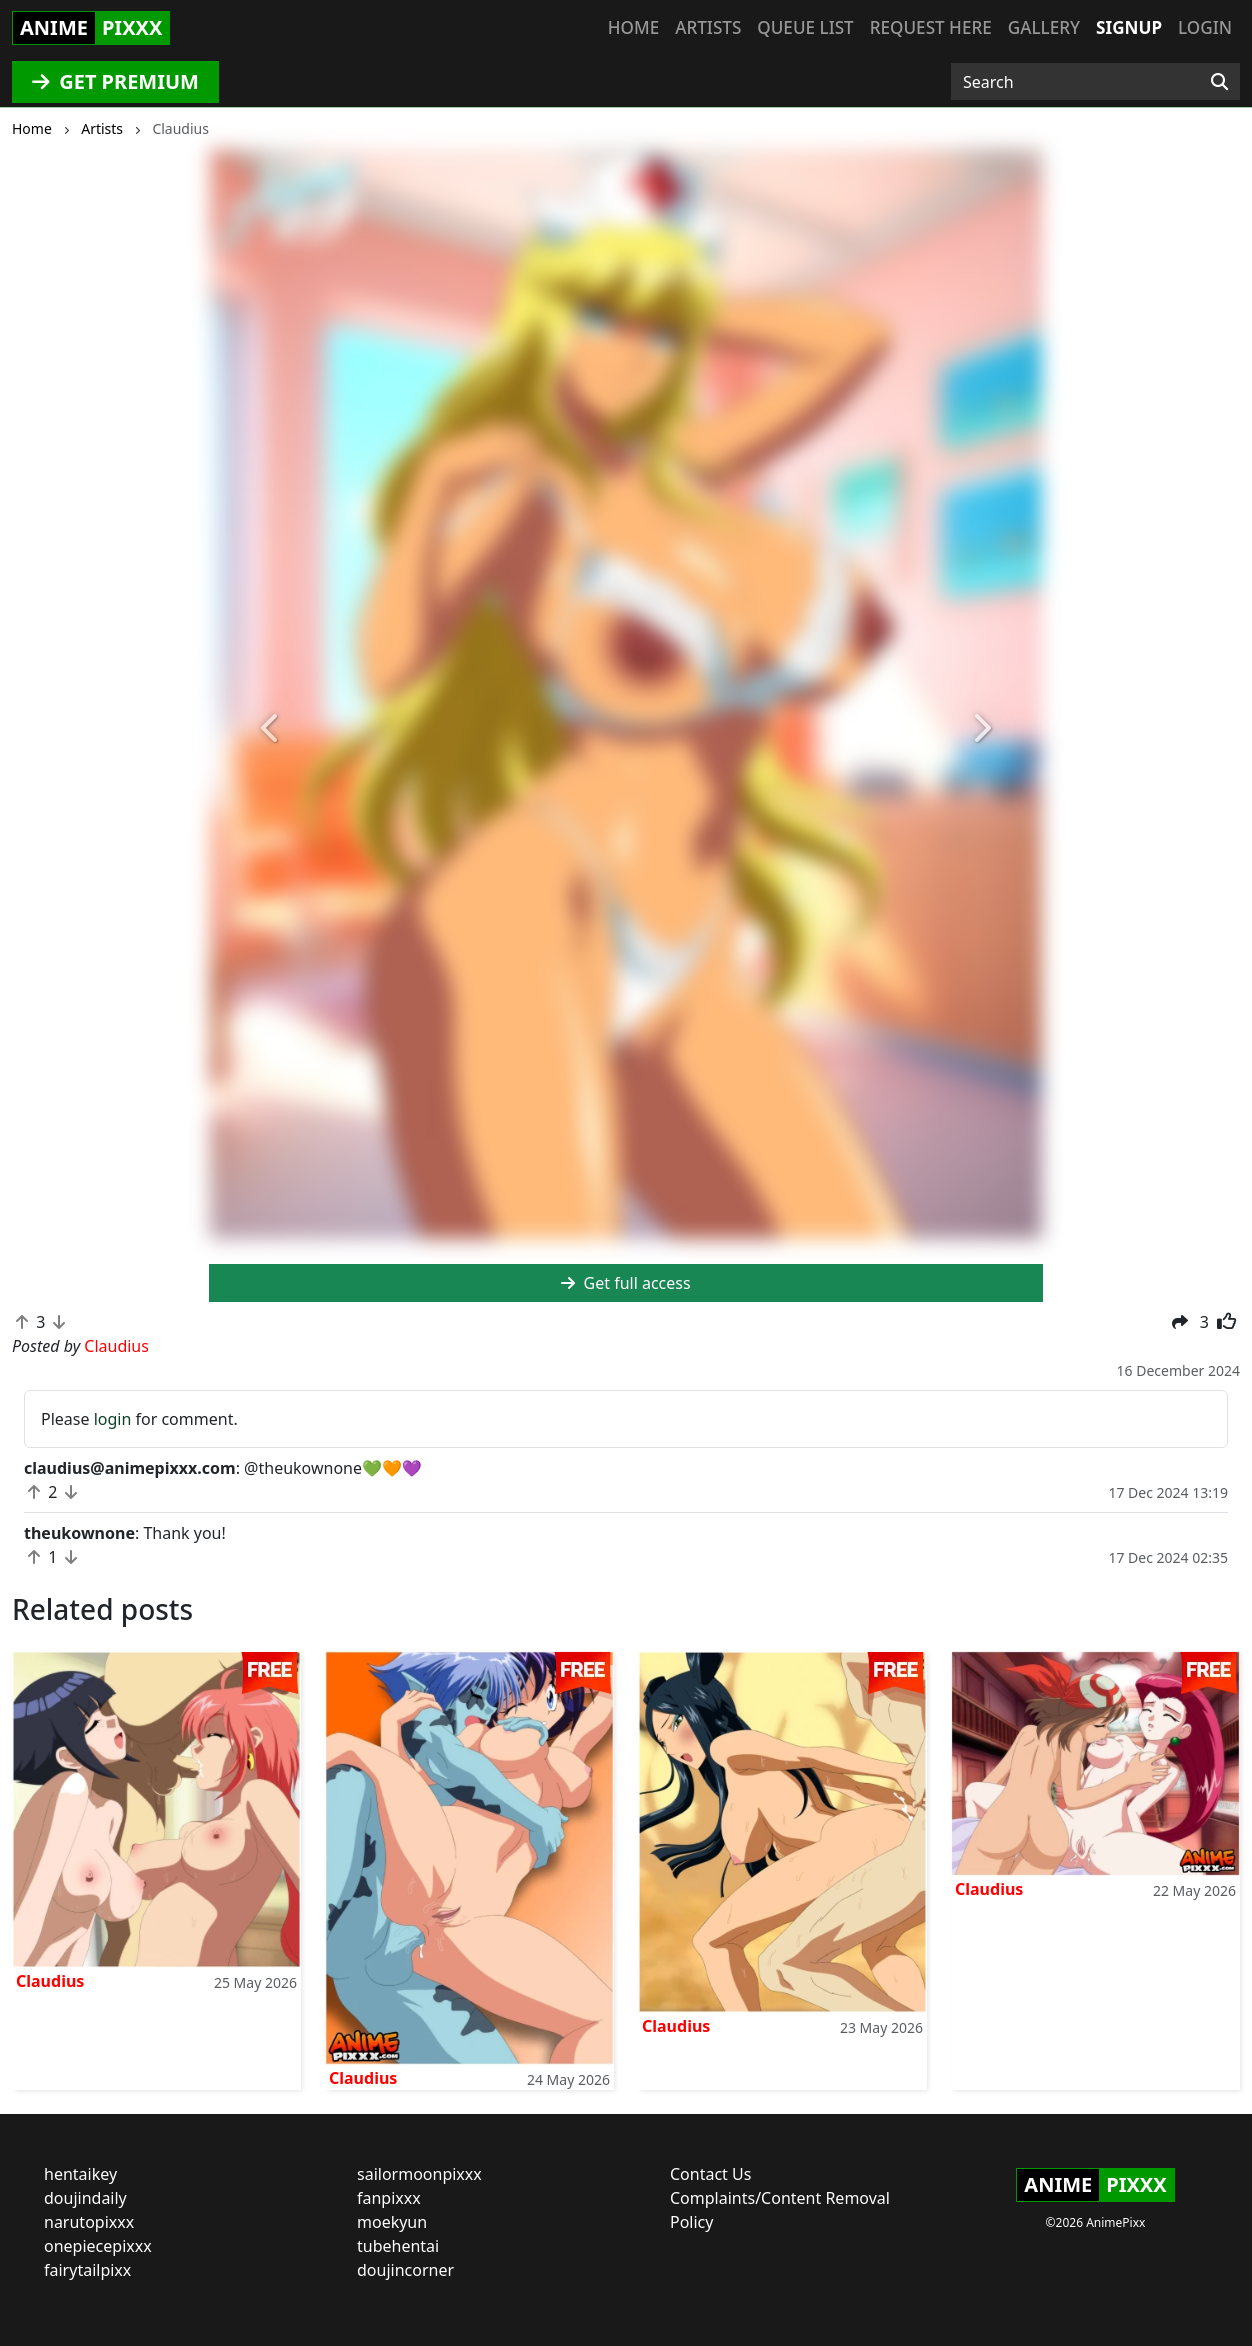 Image resolution: width=1252 pixels, height=2346 pixels. What do you see at coordinates (931, 27) in the screenshot?
I see `Request here` at bounding box center [931, 27].